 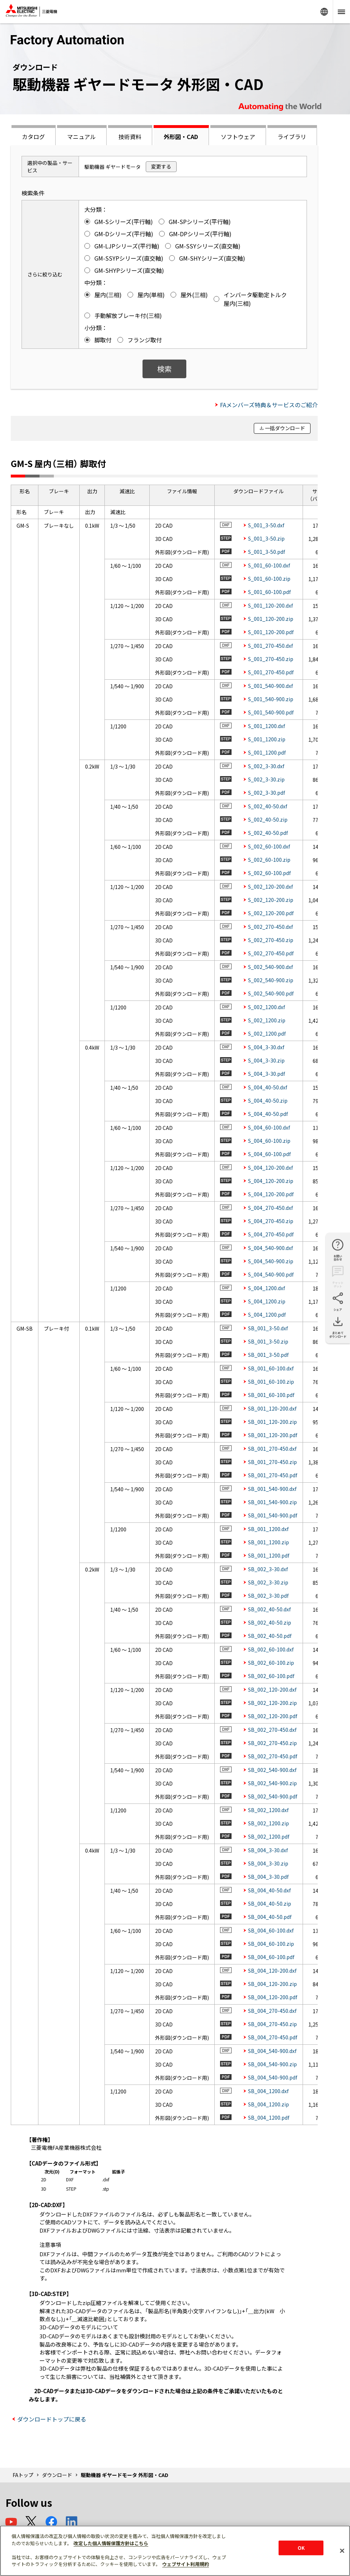 I want to click on SB_004_270-450.dxf, so click(x=272, y=2010).